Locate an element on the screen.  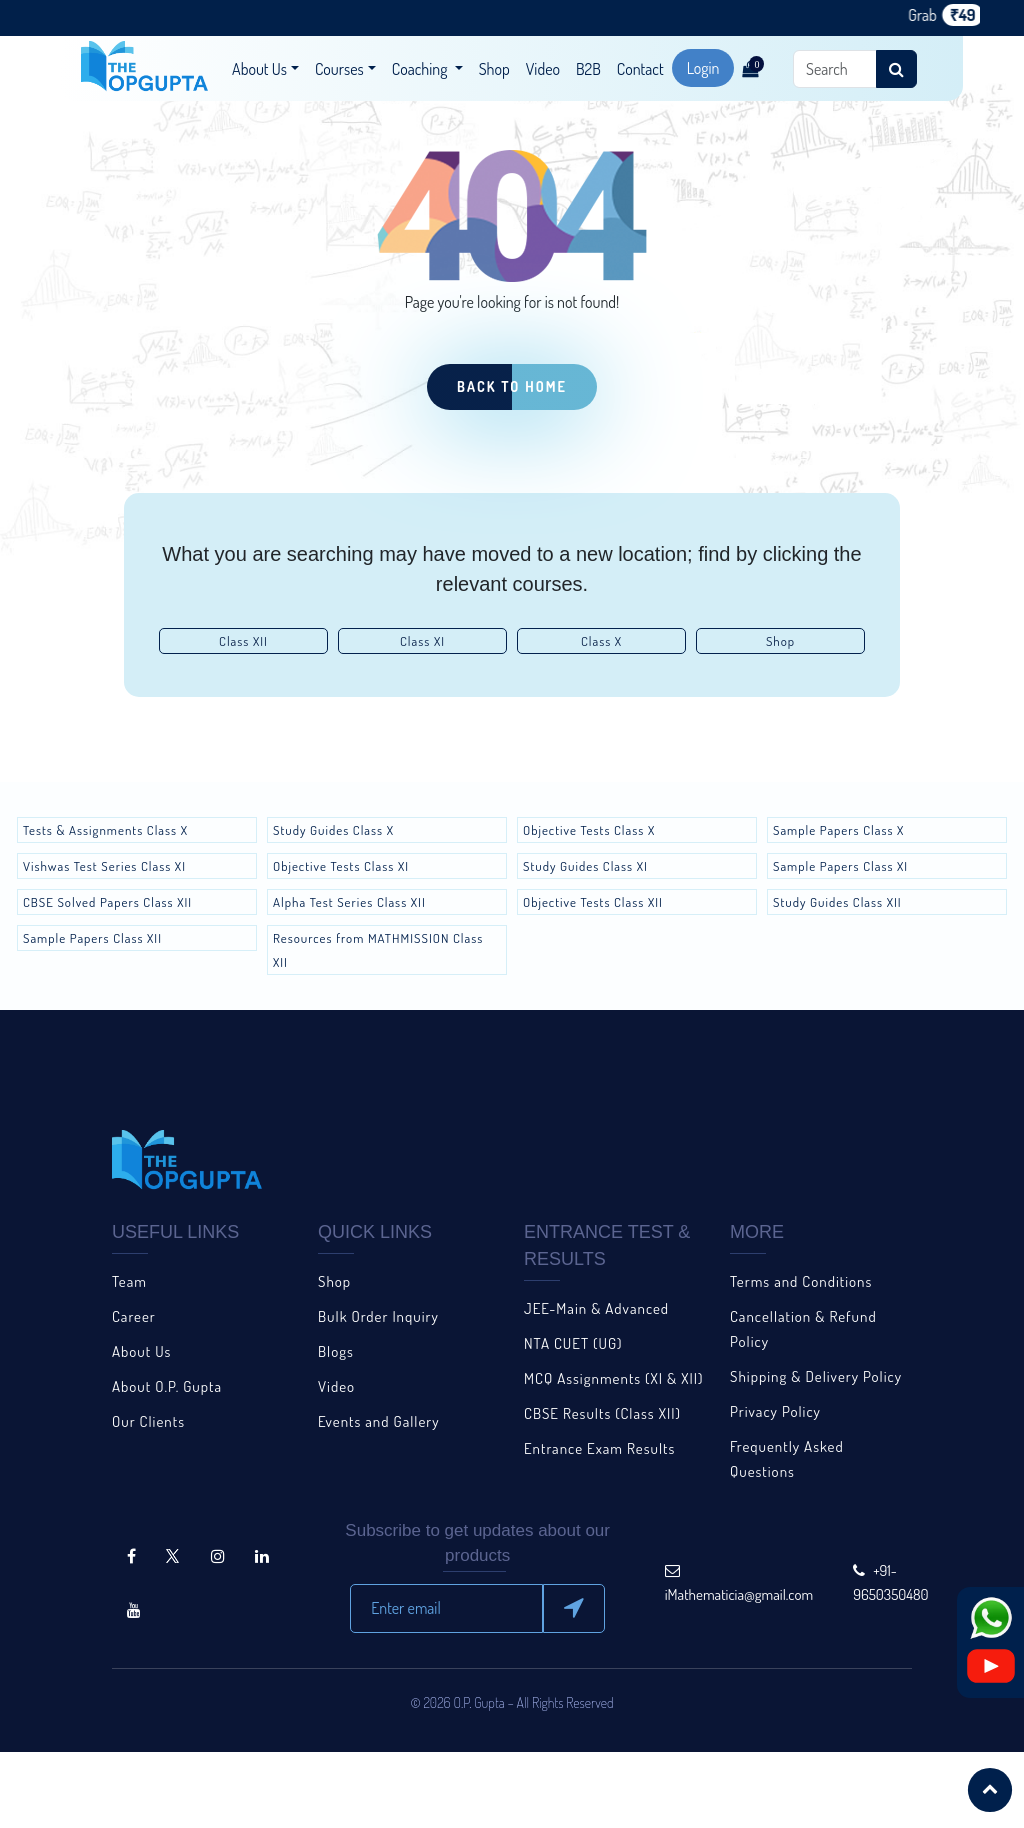
Shop is located at coordinates (494, 69).